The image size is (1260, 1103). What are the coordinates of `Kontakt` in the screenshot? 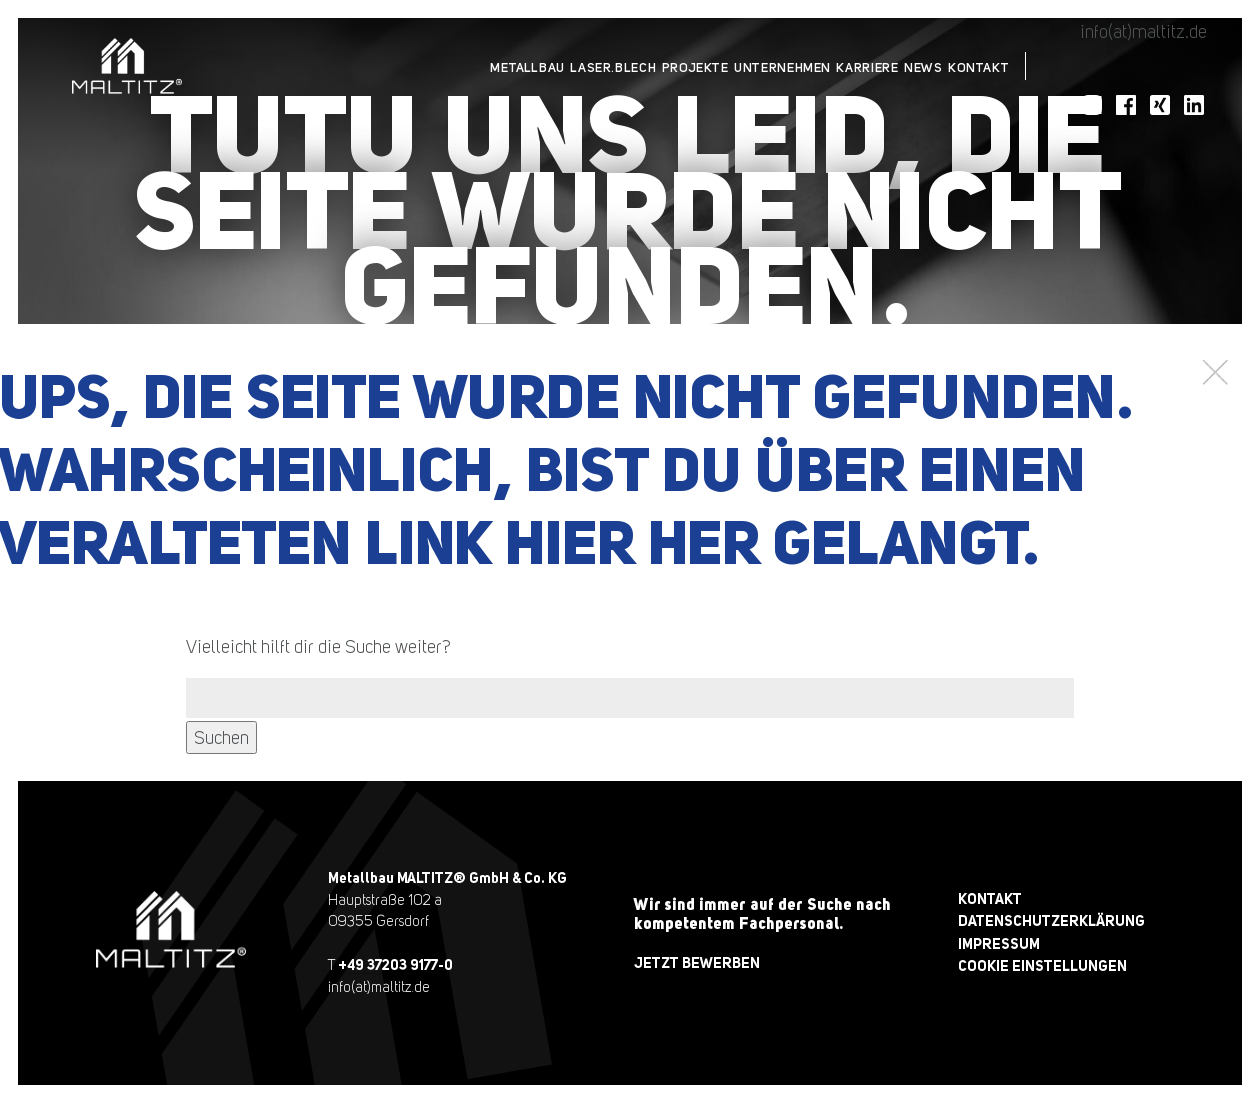 It's located at (969, 66).